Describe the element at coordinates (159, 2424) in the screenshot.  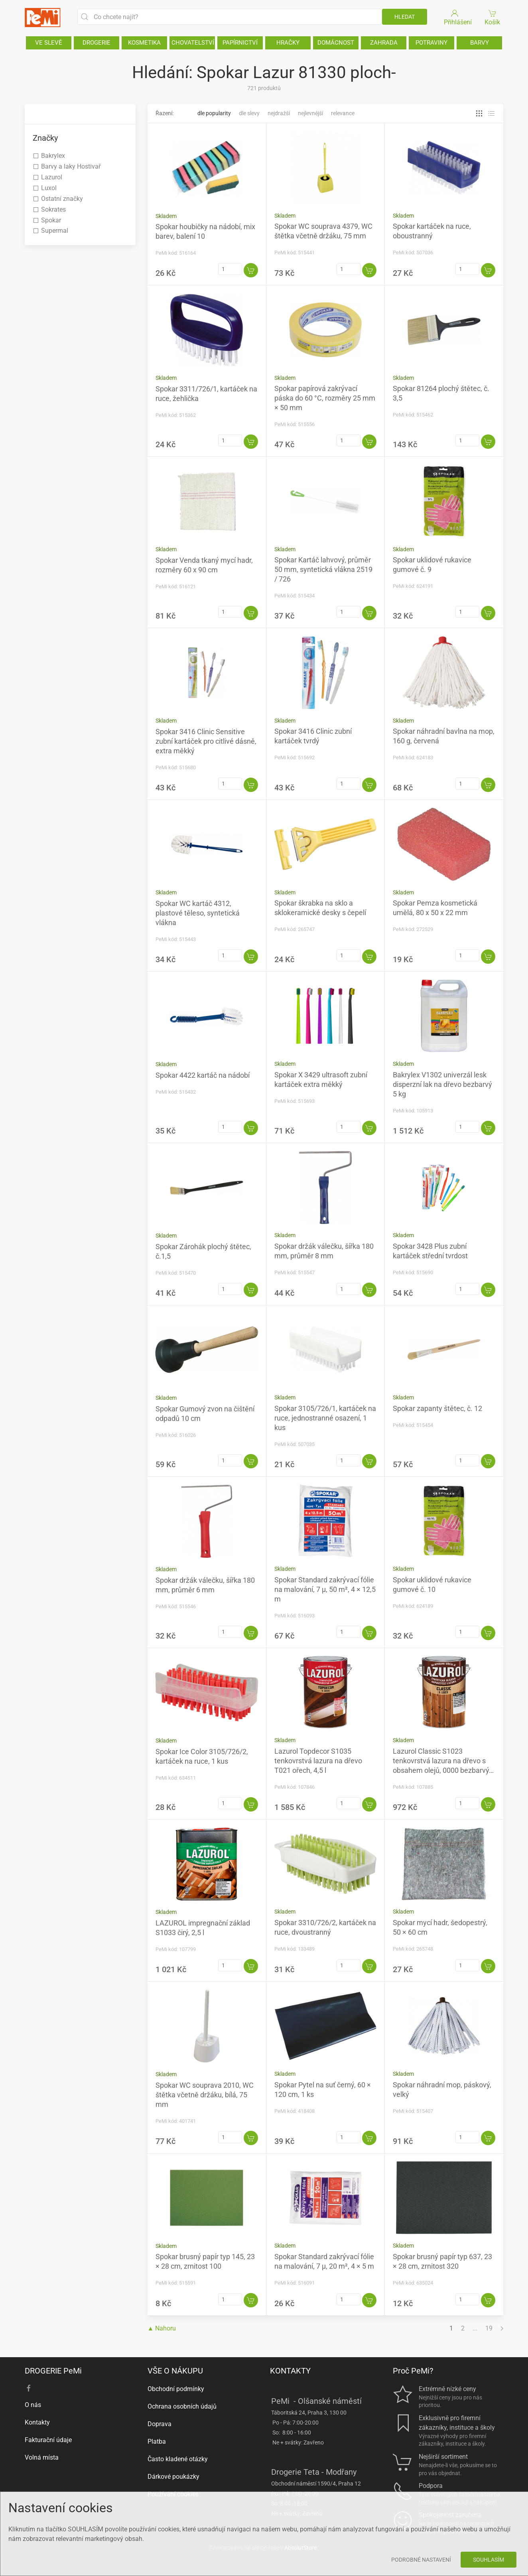
I see `Doprava` at that location.